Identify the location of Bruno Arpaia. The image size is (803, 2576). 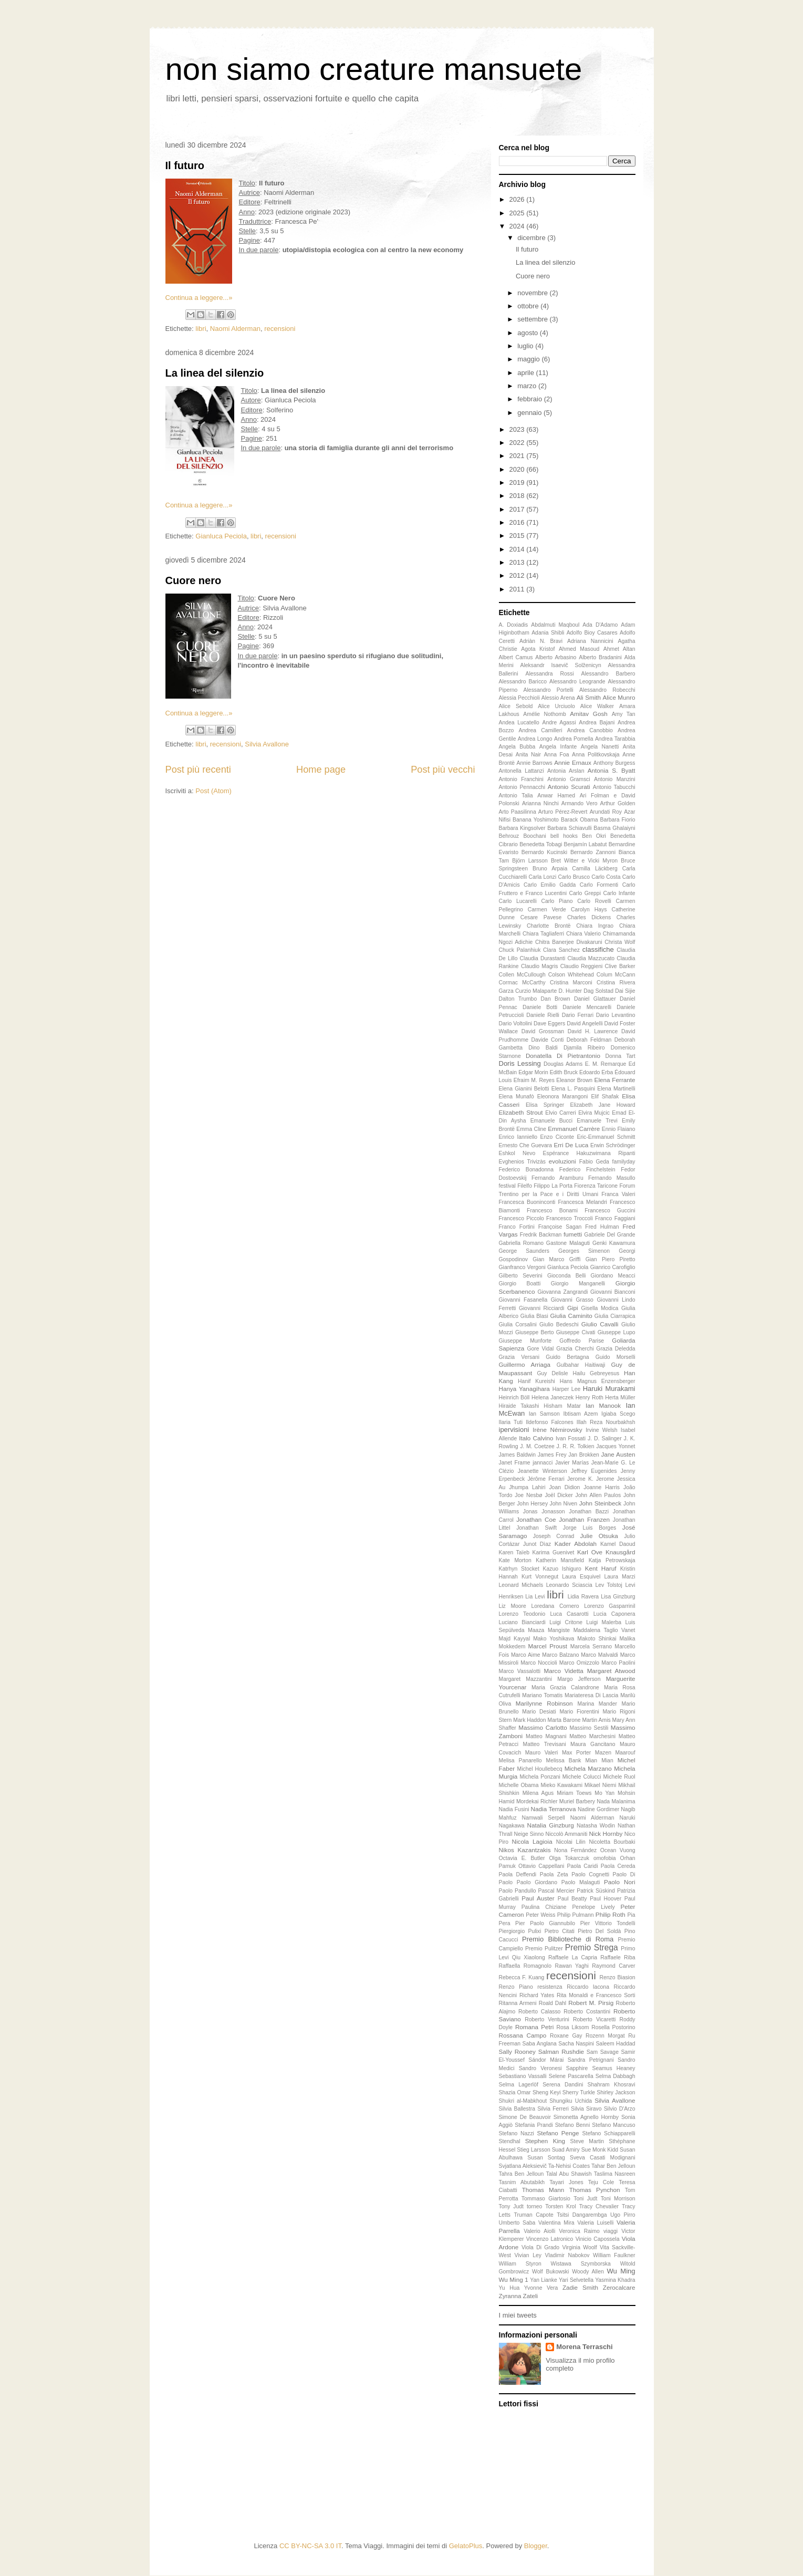
(550, 868).